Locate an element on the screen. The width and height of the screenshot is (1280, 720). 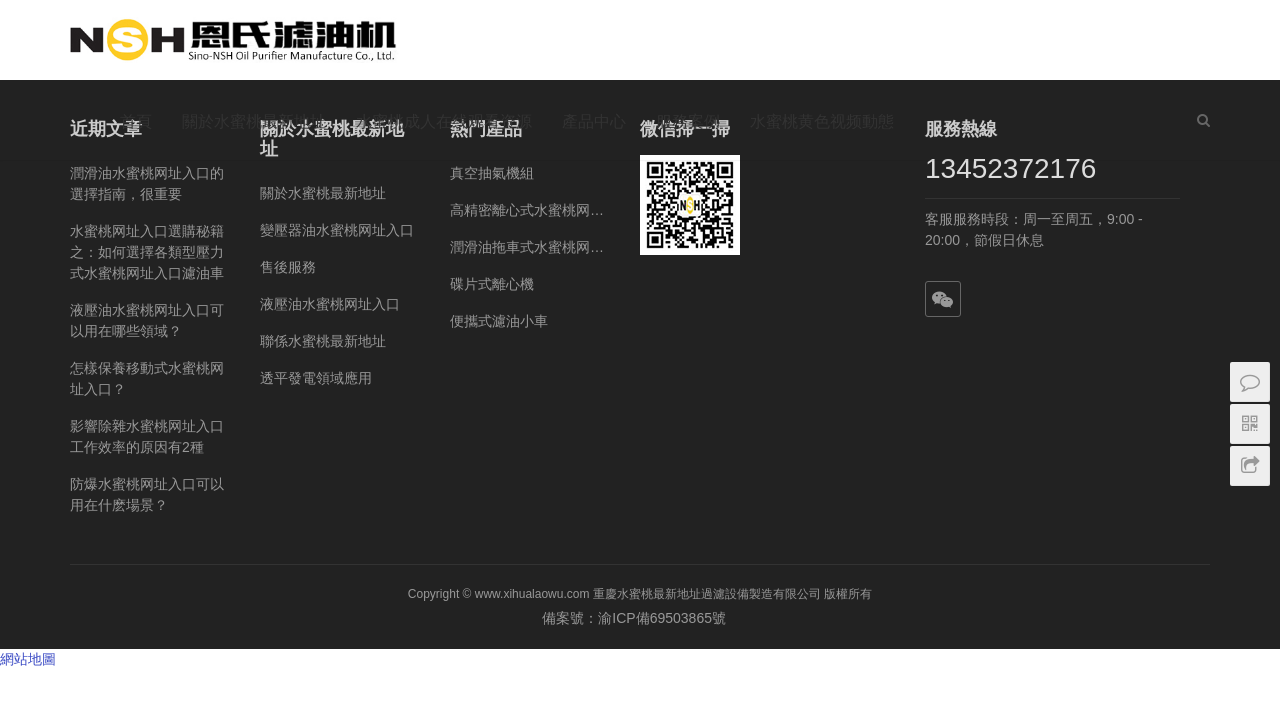
碟片式離心機 is located at coordinates (492, 284).